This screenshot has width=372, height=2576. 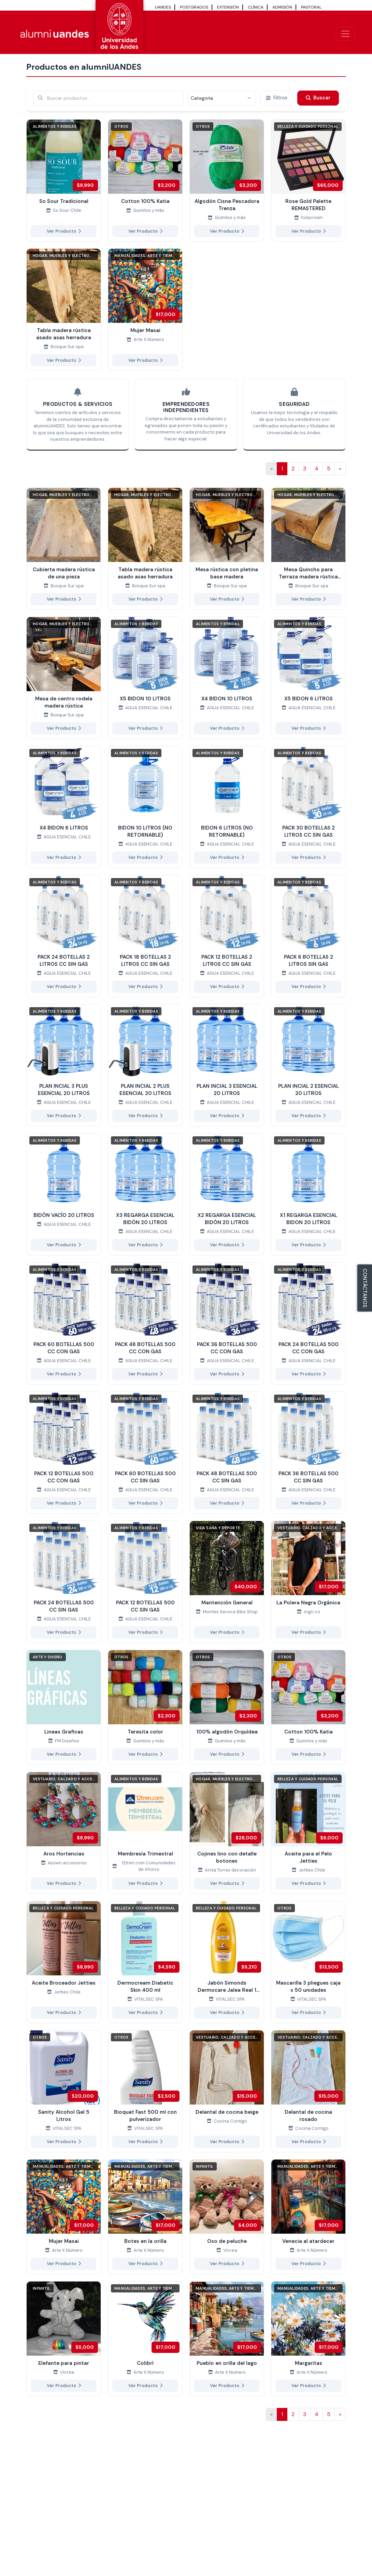 I want to click on [Ver más de Lineas Graficas], so click(x=64, y=1707).